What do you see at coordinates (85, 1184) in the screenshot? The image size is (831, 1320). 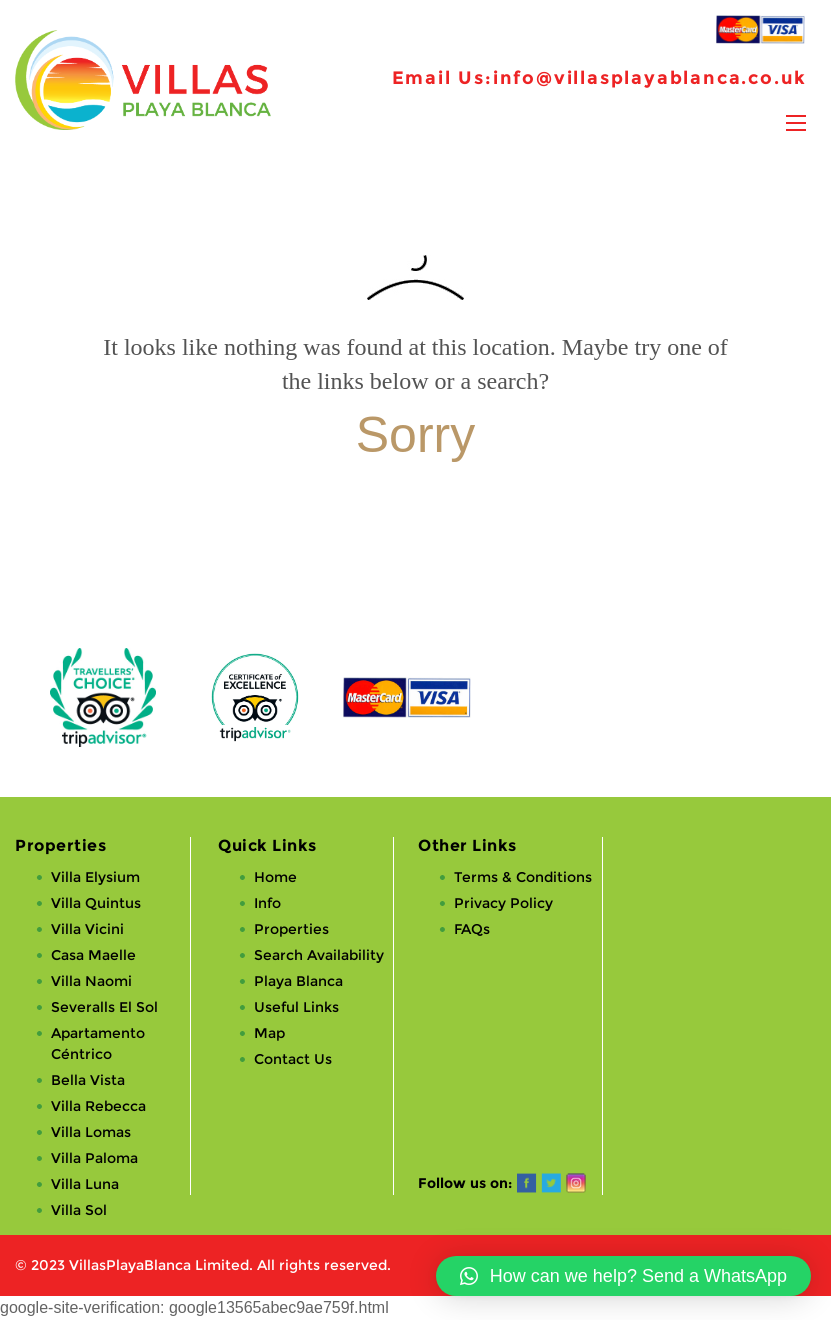 I see `Villa Luna` at bounding box center [85, 1184].